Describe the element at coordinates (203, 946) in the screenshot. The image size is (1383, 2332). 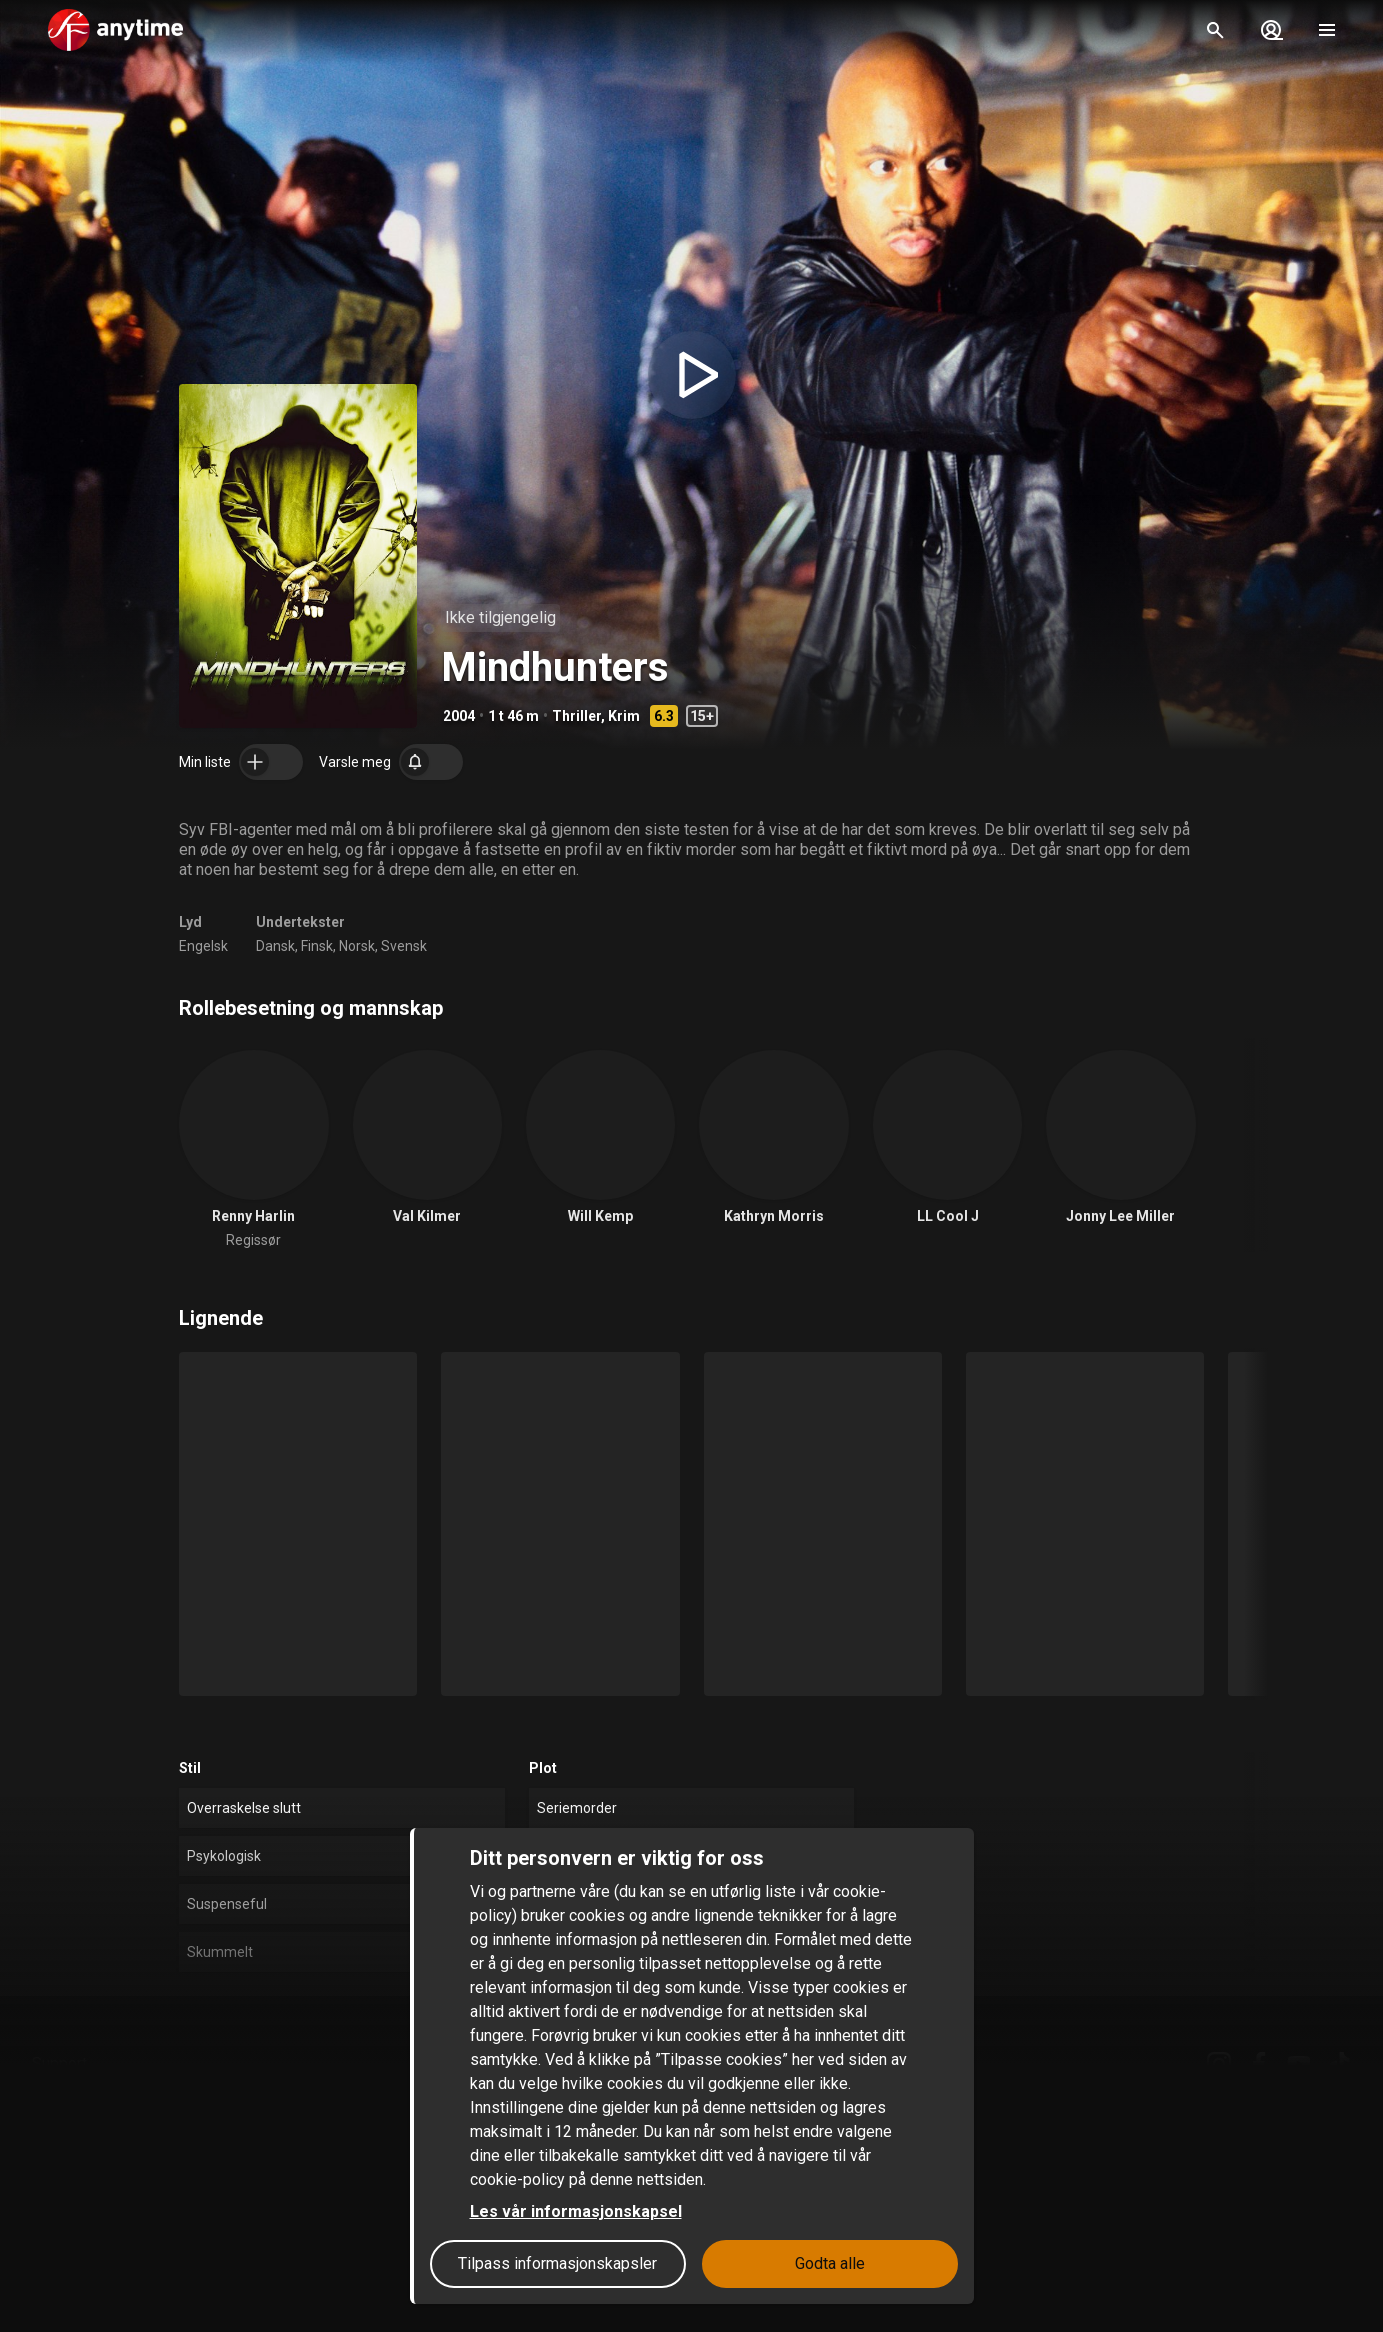
I see `Engelsk` at that location.